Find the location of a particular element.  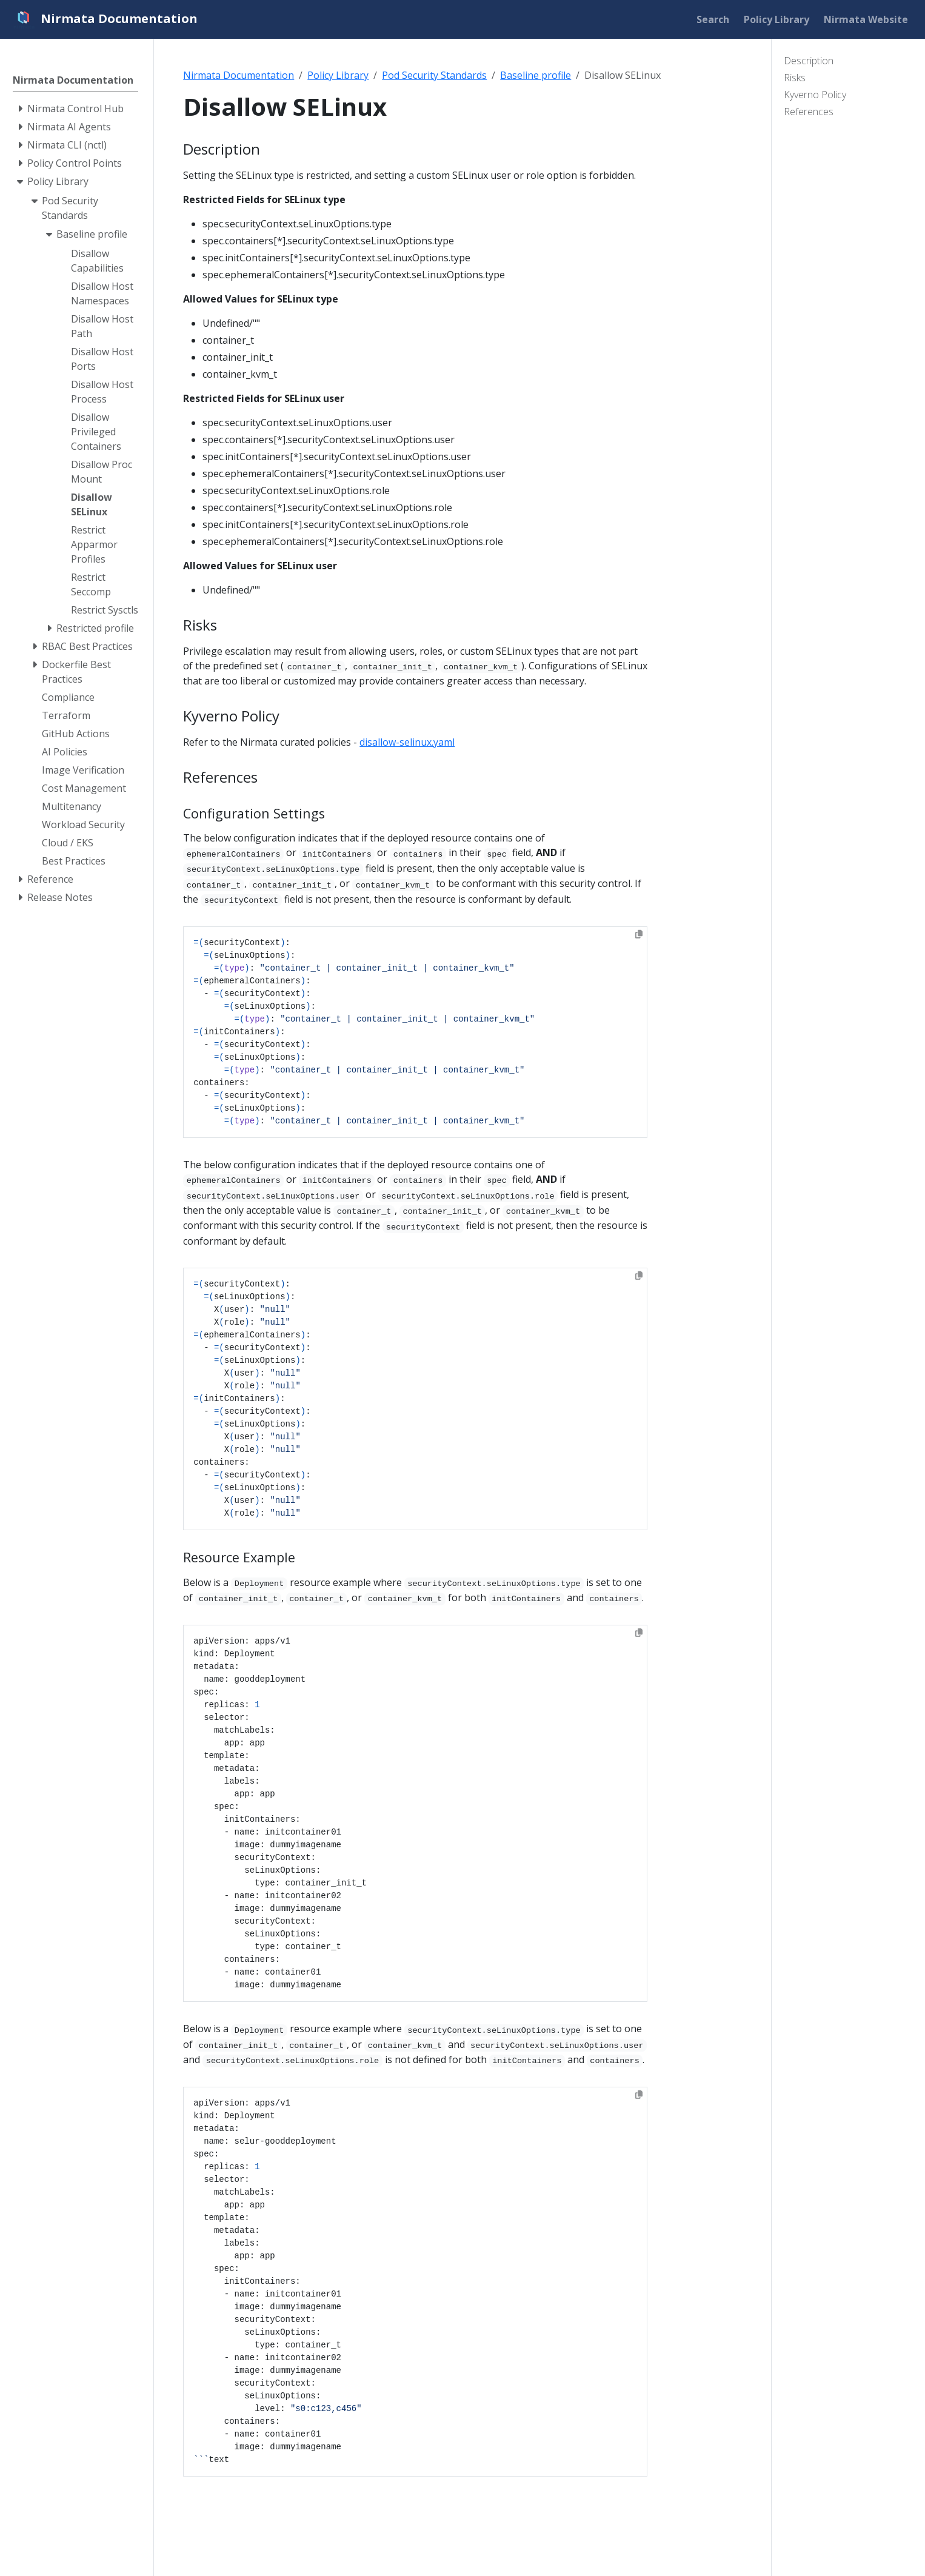

Nirmata Documentation is located at coordinates (238, 75).